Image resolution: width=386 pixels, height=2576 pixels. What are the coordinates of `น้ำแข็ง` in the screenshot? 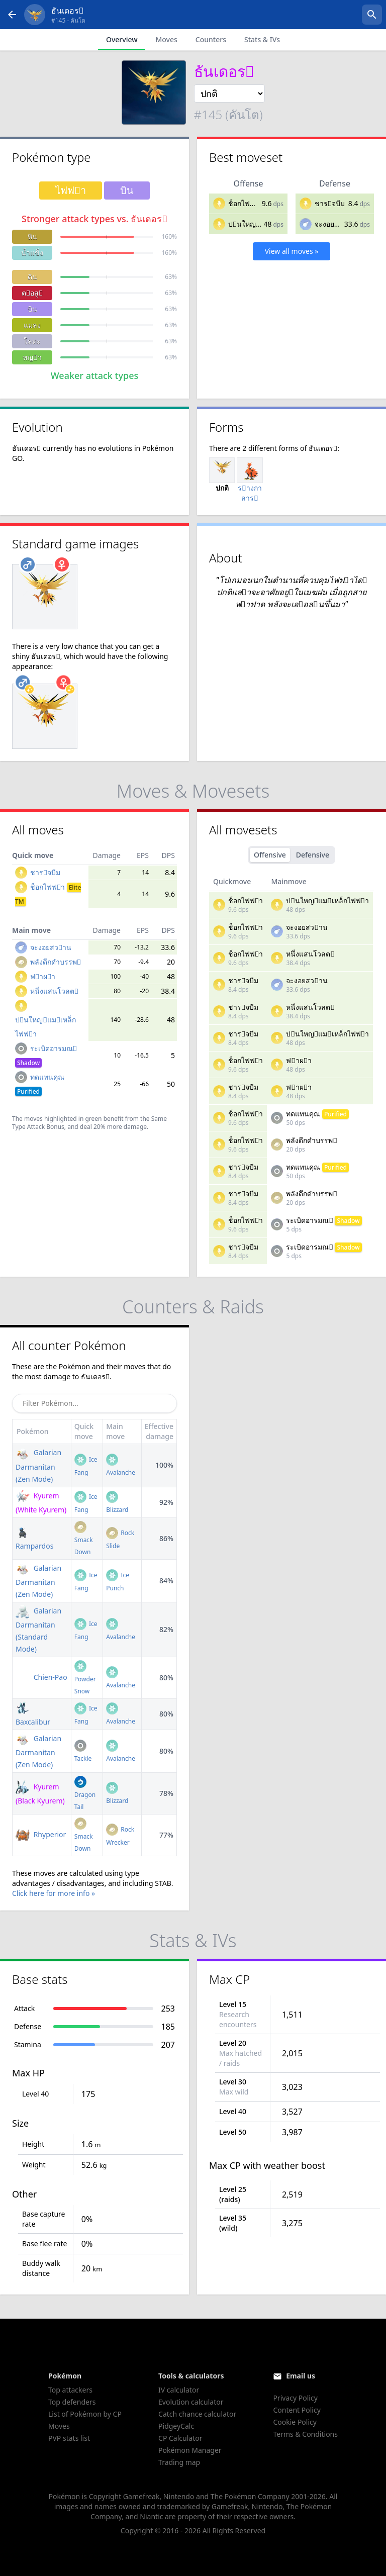 It's located at (32, 252).